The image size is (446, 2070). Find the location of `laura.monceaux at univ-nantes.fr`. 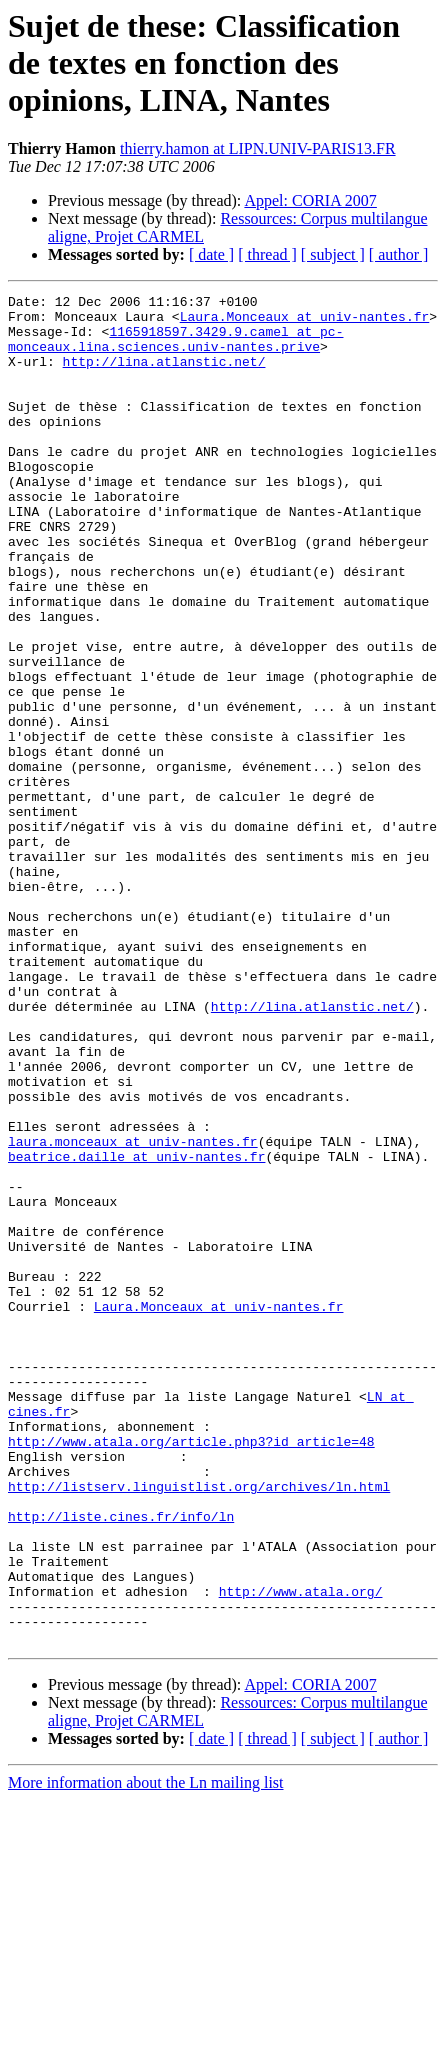

laura.monceaux at univ-nantes.fr is located at coordinates (133, 1312).